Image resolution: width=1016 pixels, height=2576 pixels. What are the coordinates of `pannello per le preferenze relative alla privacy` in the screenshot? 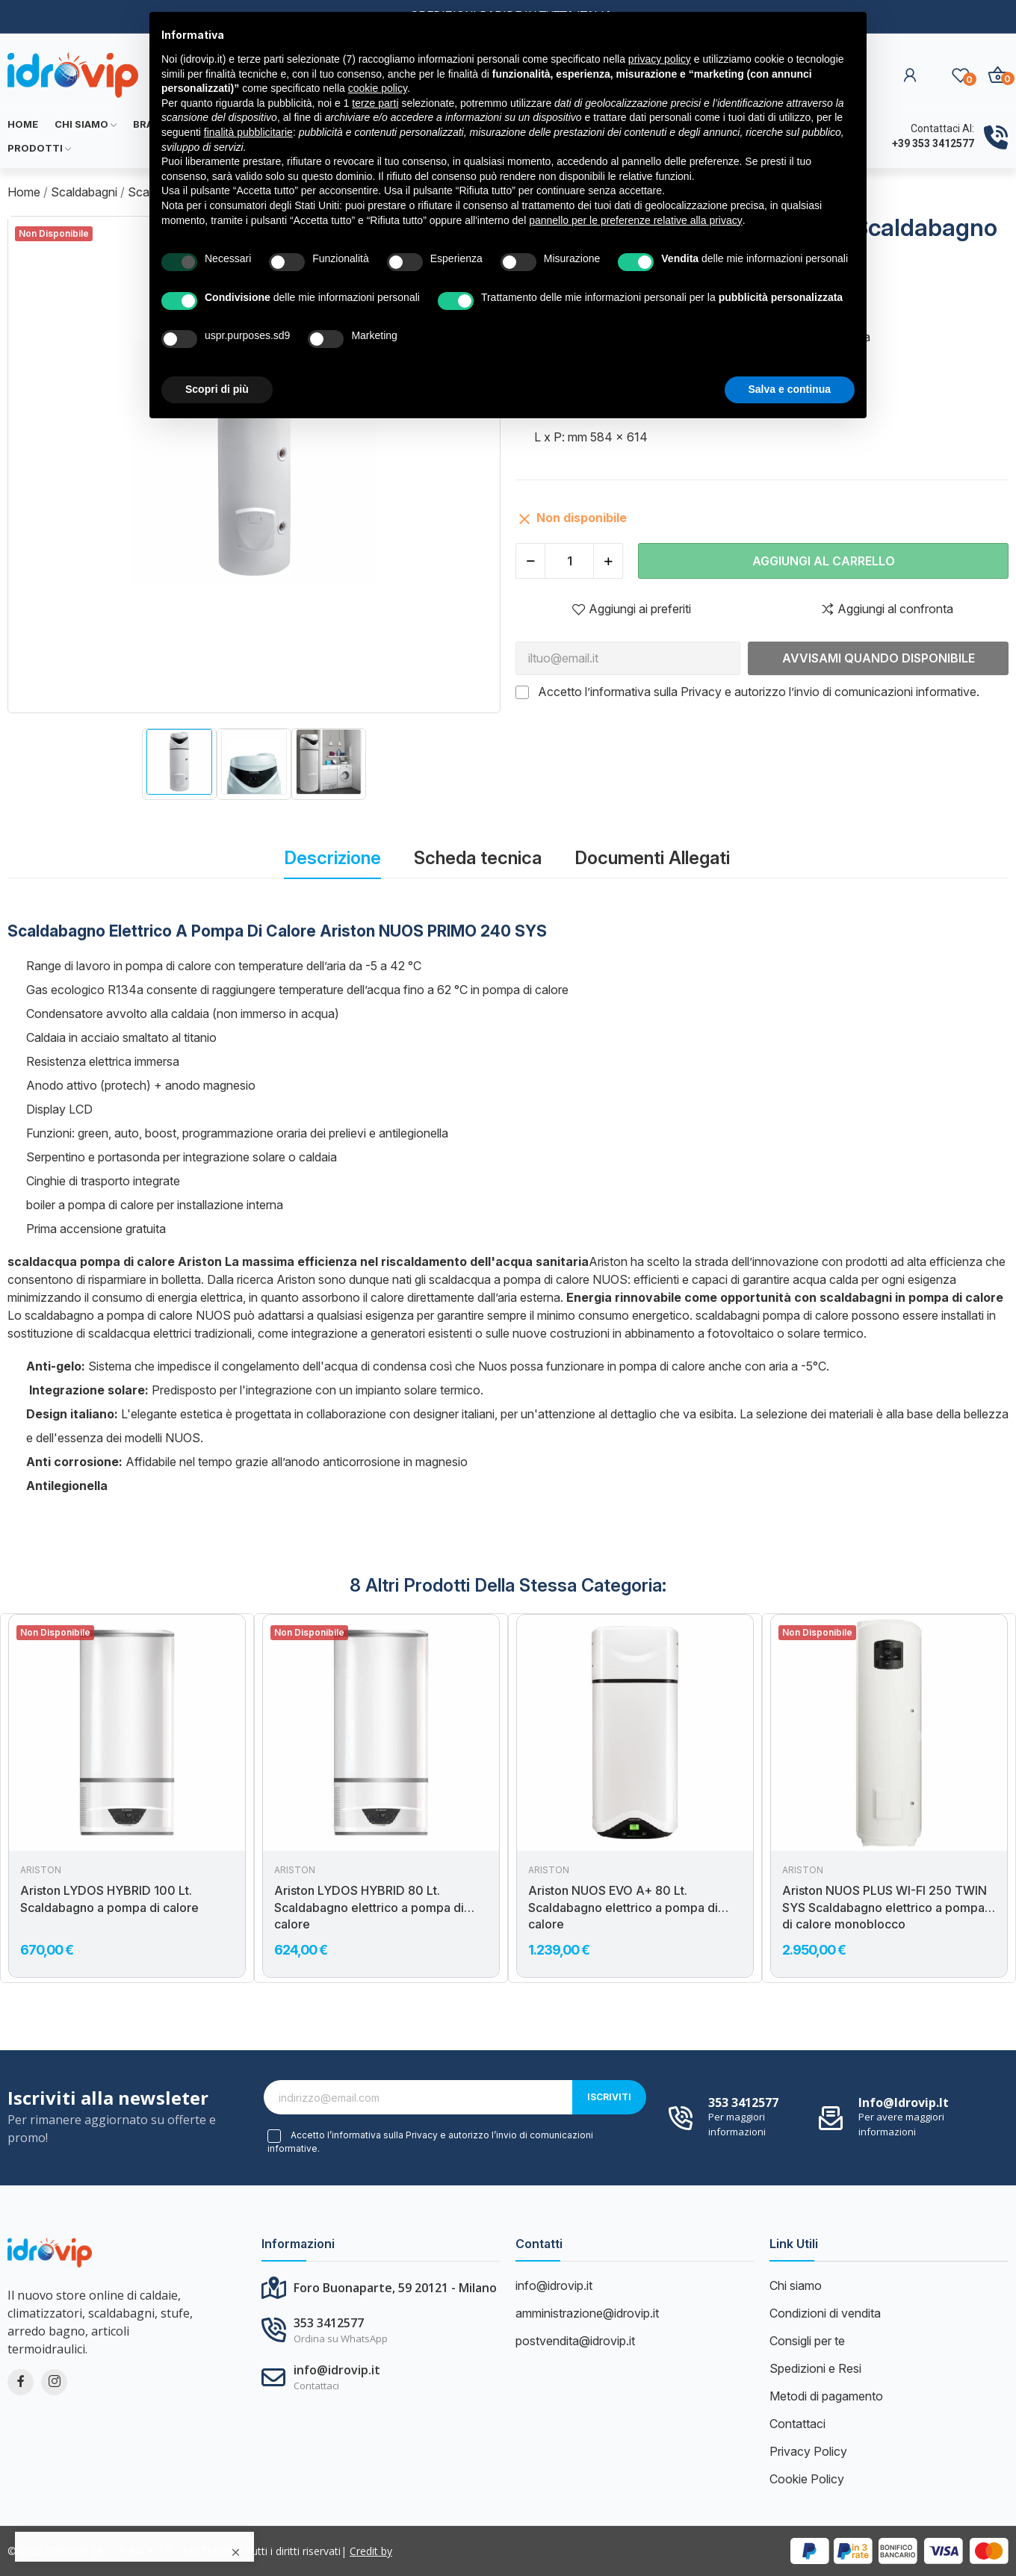 It's located at (636, 220).